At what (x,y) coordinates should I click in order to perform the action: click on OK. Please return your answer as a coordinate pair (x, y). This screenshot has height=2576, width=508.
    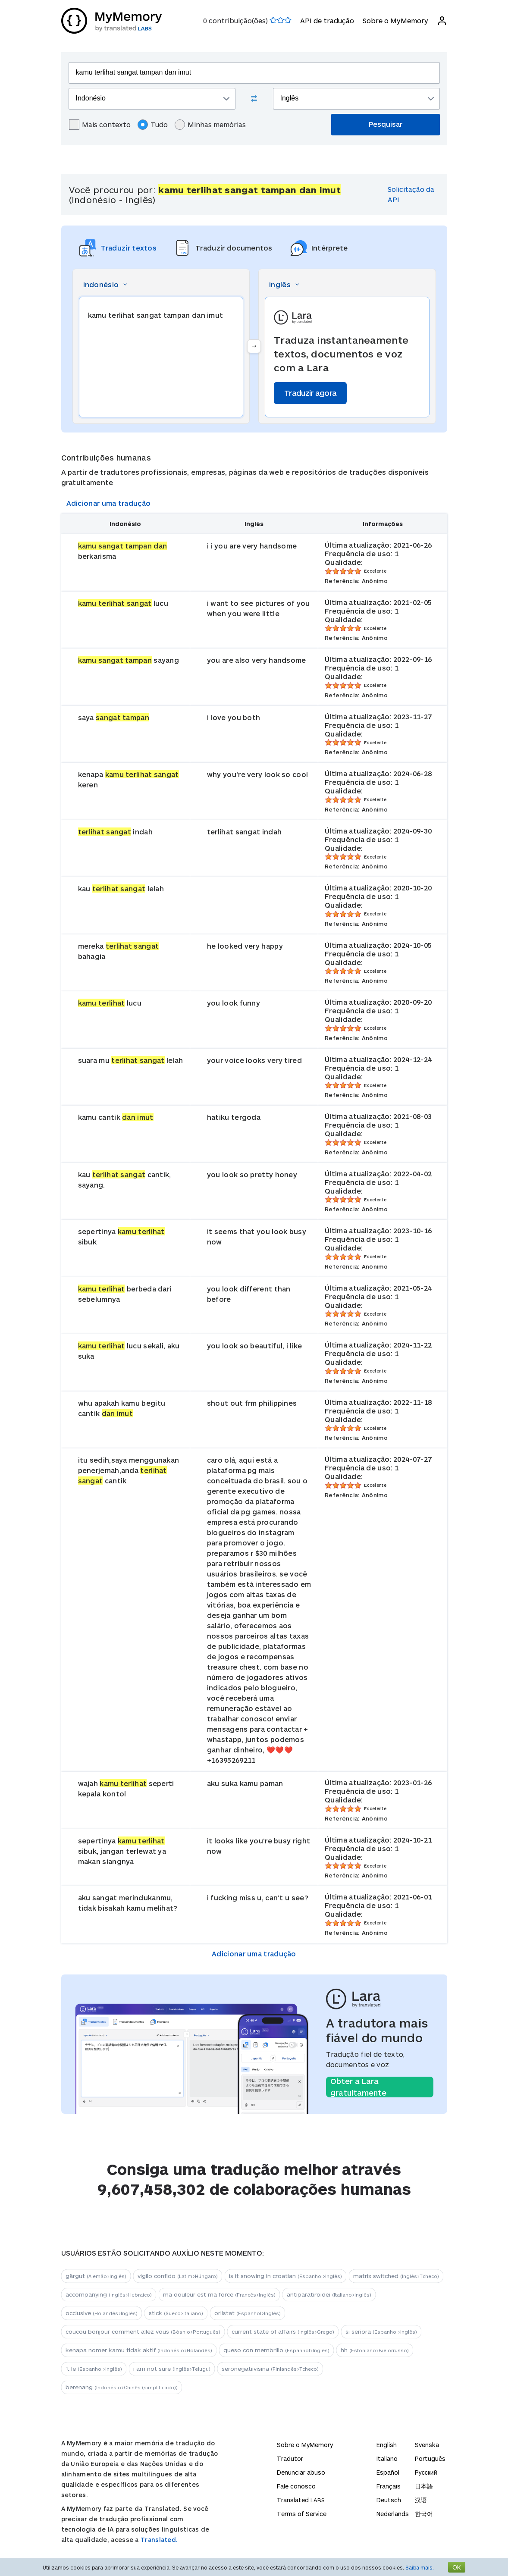
    Looking at the image, I should click on (456, 2567).